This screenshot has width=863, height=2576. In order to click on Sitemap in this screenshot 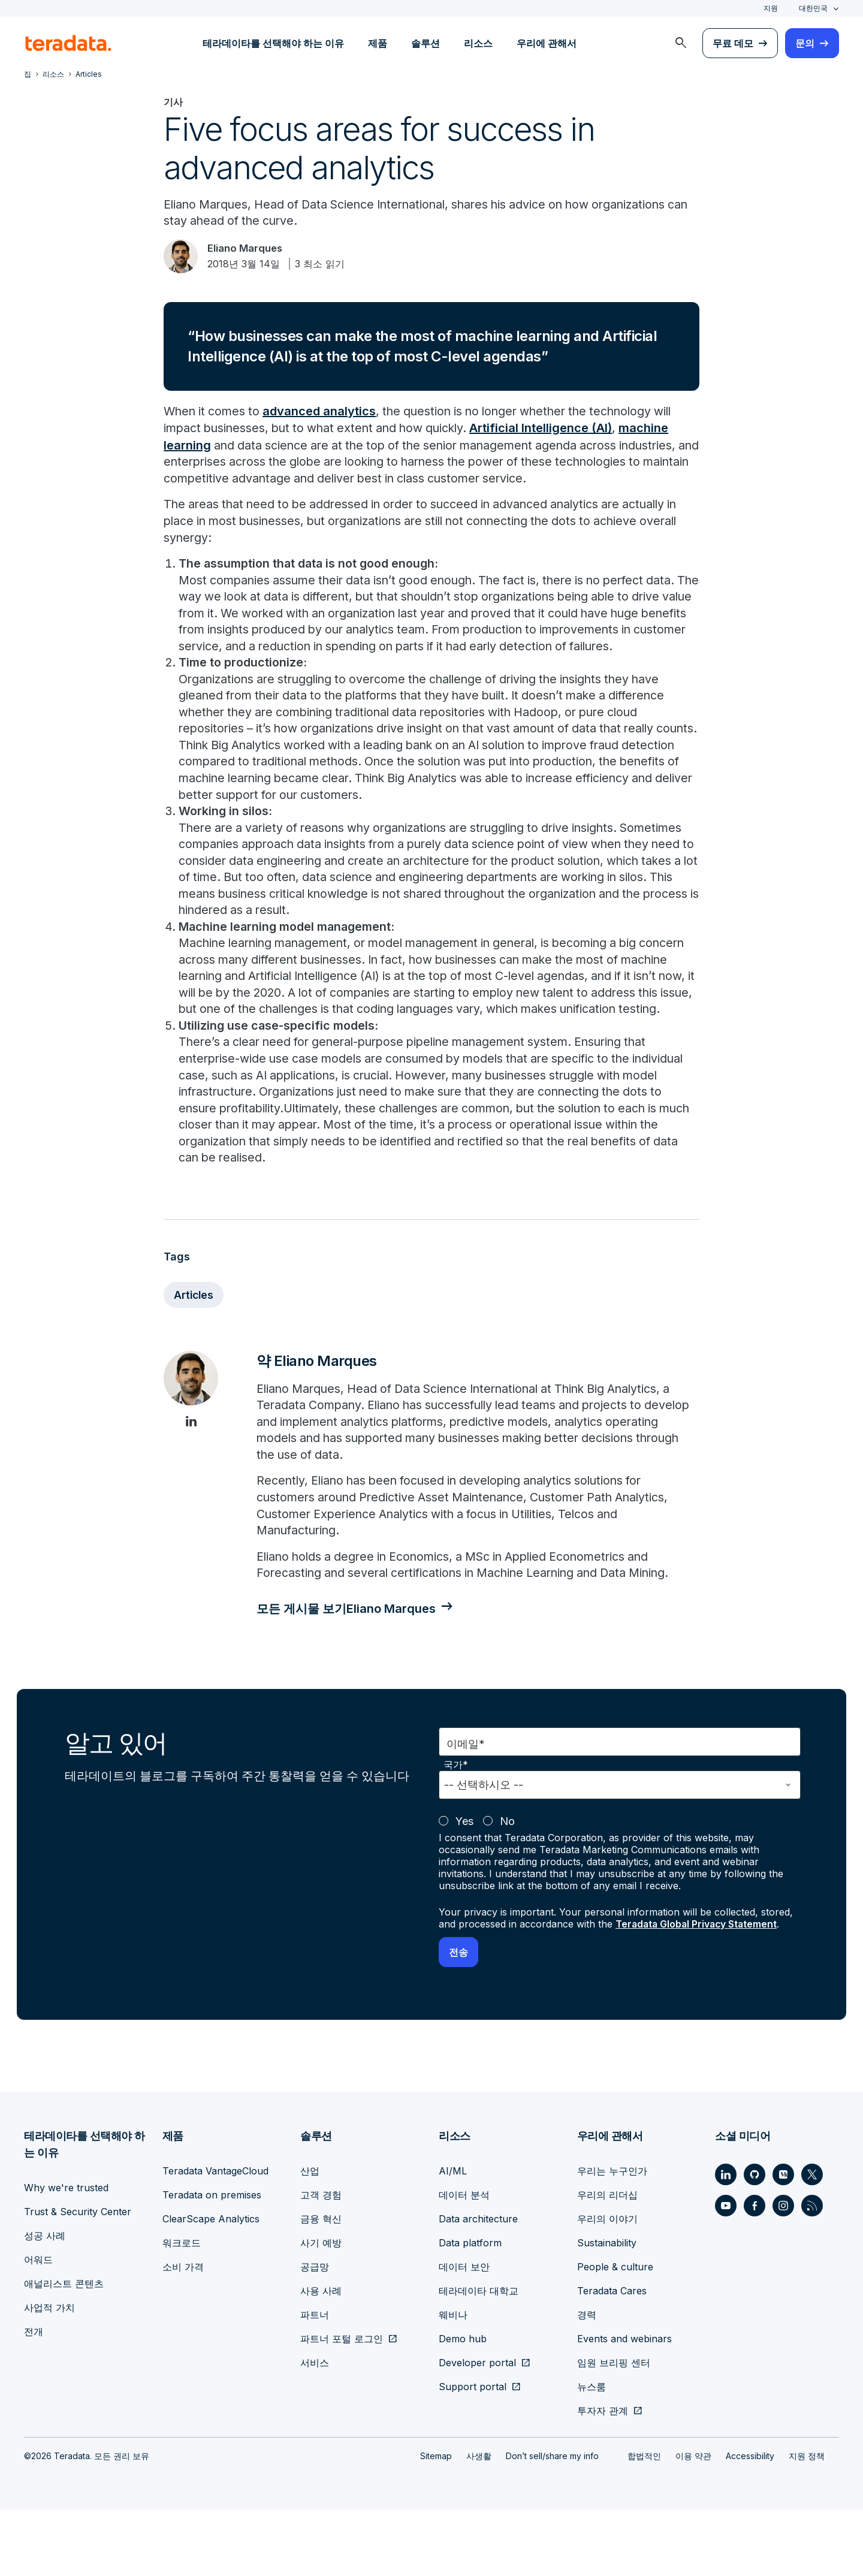, I will do `click(436, 2522)`.